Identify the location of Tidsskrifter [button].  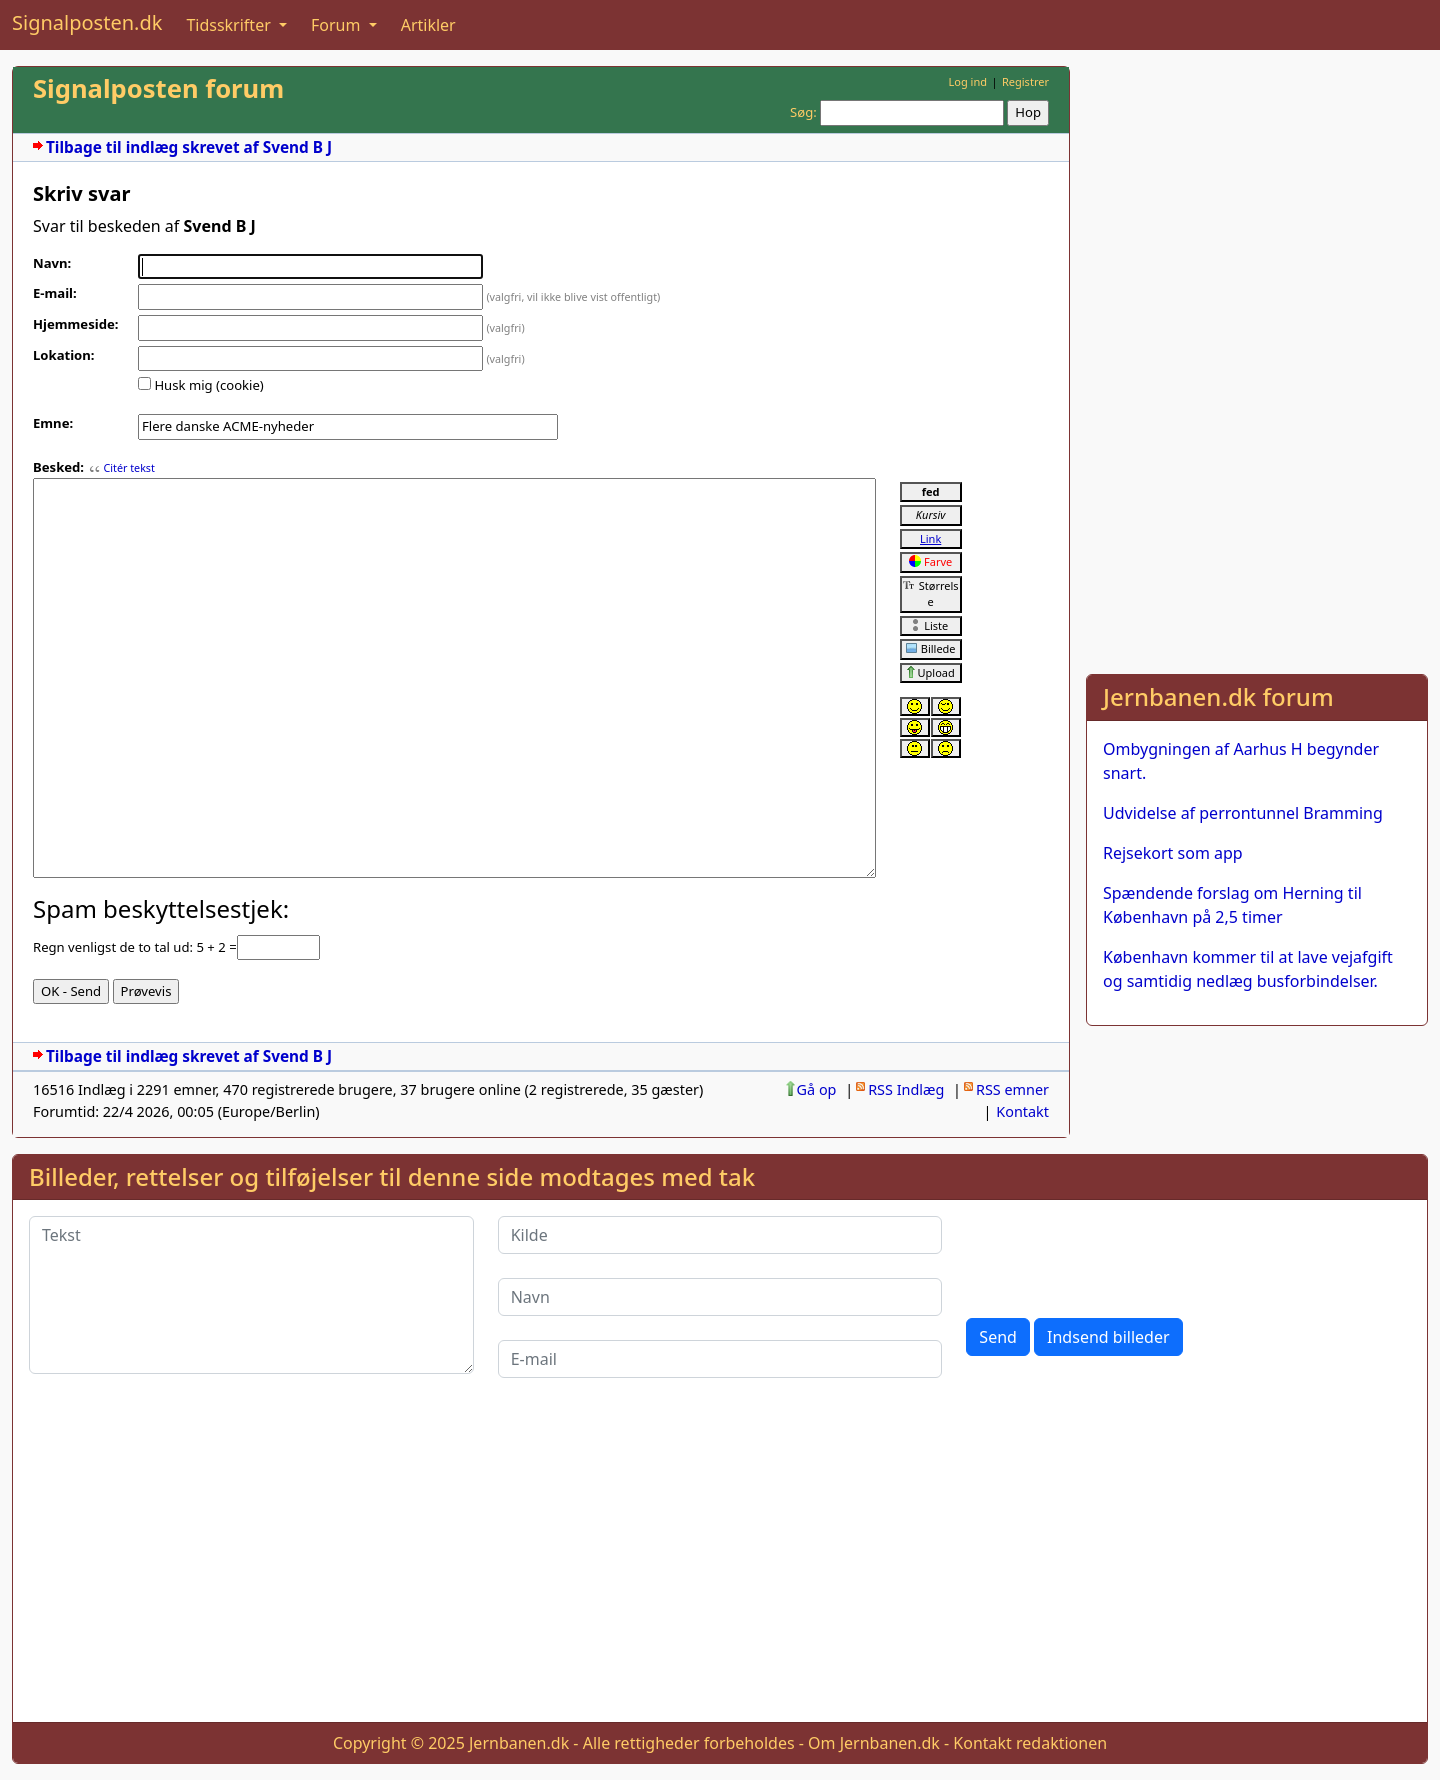
(230, 25).